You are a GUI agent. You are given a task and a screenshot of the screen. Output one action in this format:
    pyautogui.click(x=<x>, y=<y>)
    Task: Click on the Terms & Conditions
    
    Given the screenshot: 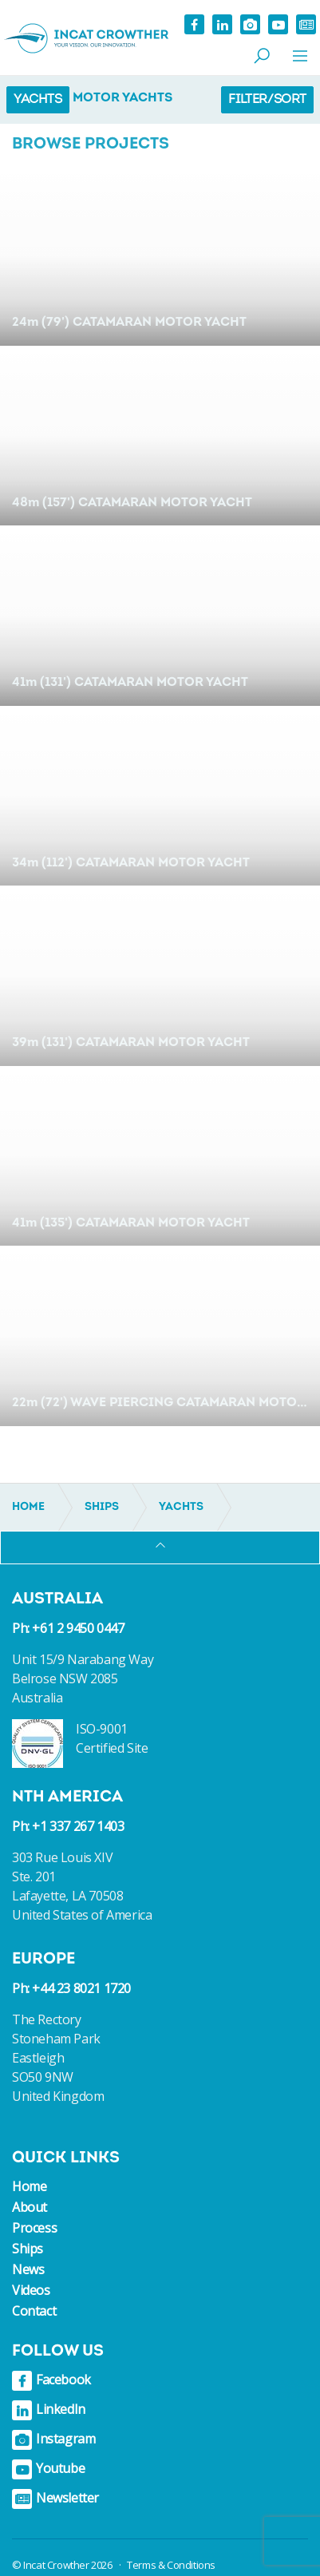 What is the action you would take?
    pyautogui.click(x=171, y=2565)
    